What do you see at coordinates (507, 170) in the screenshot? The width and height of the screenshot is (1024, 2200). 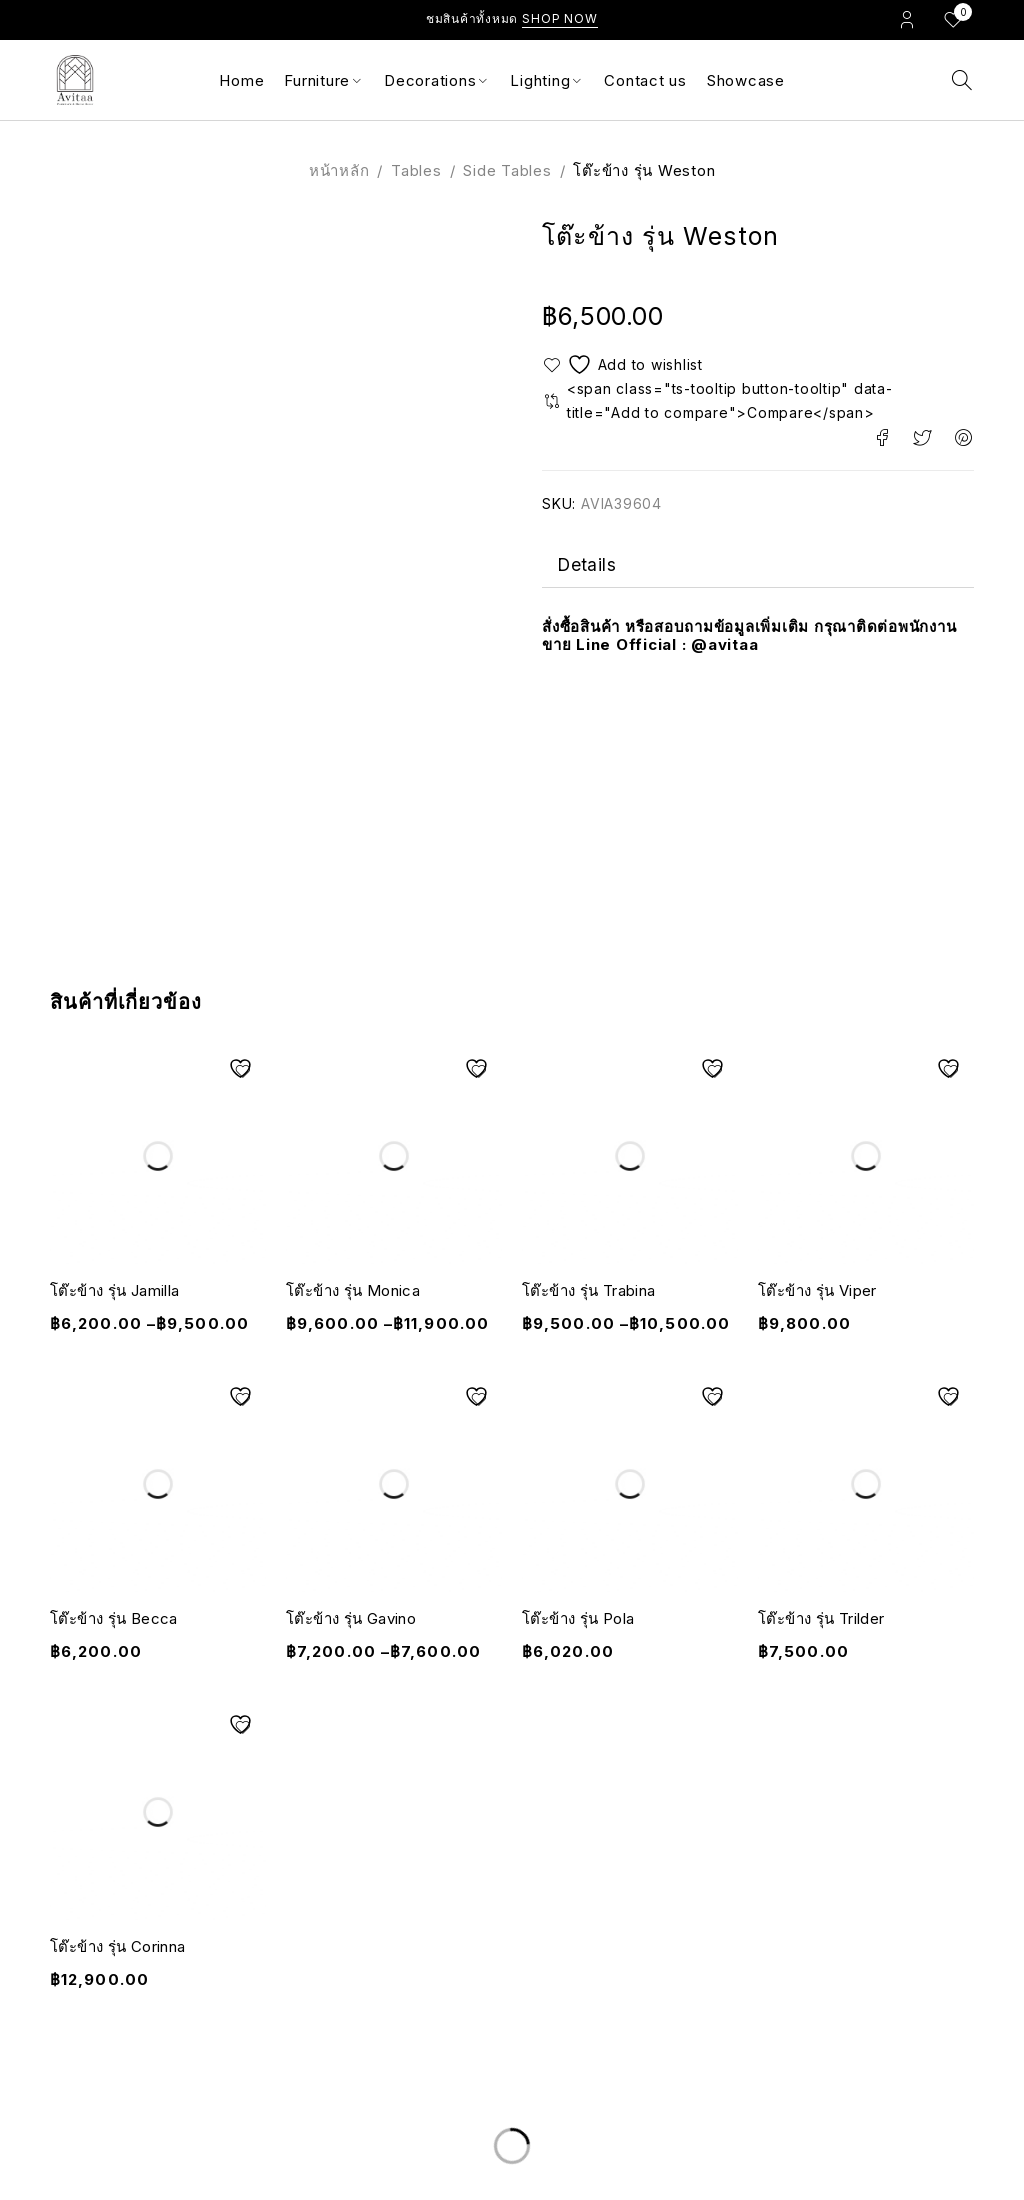 I see `Side Tables` at bounding box center [507, 170].